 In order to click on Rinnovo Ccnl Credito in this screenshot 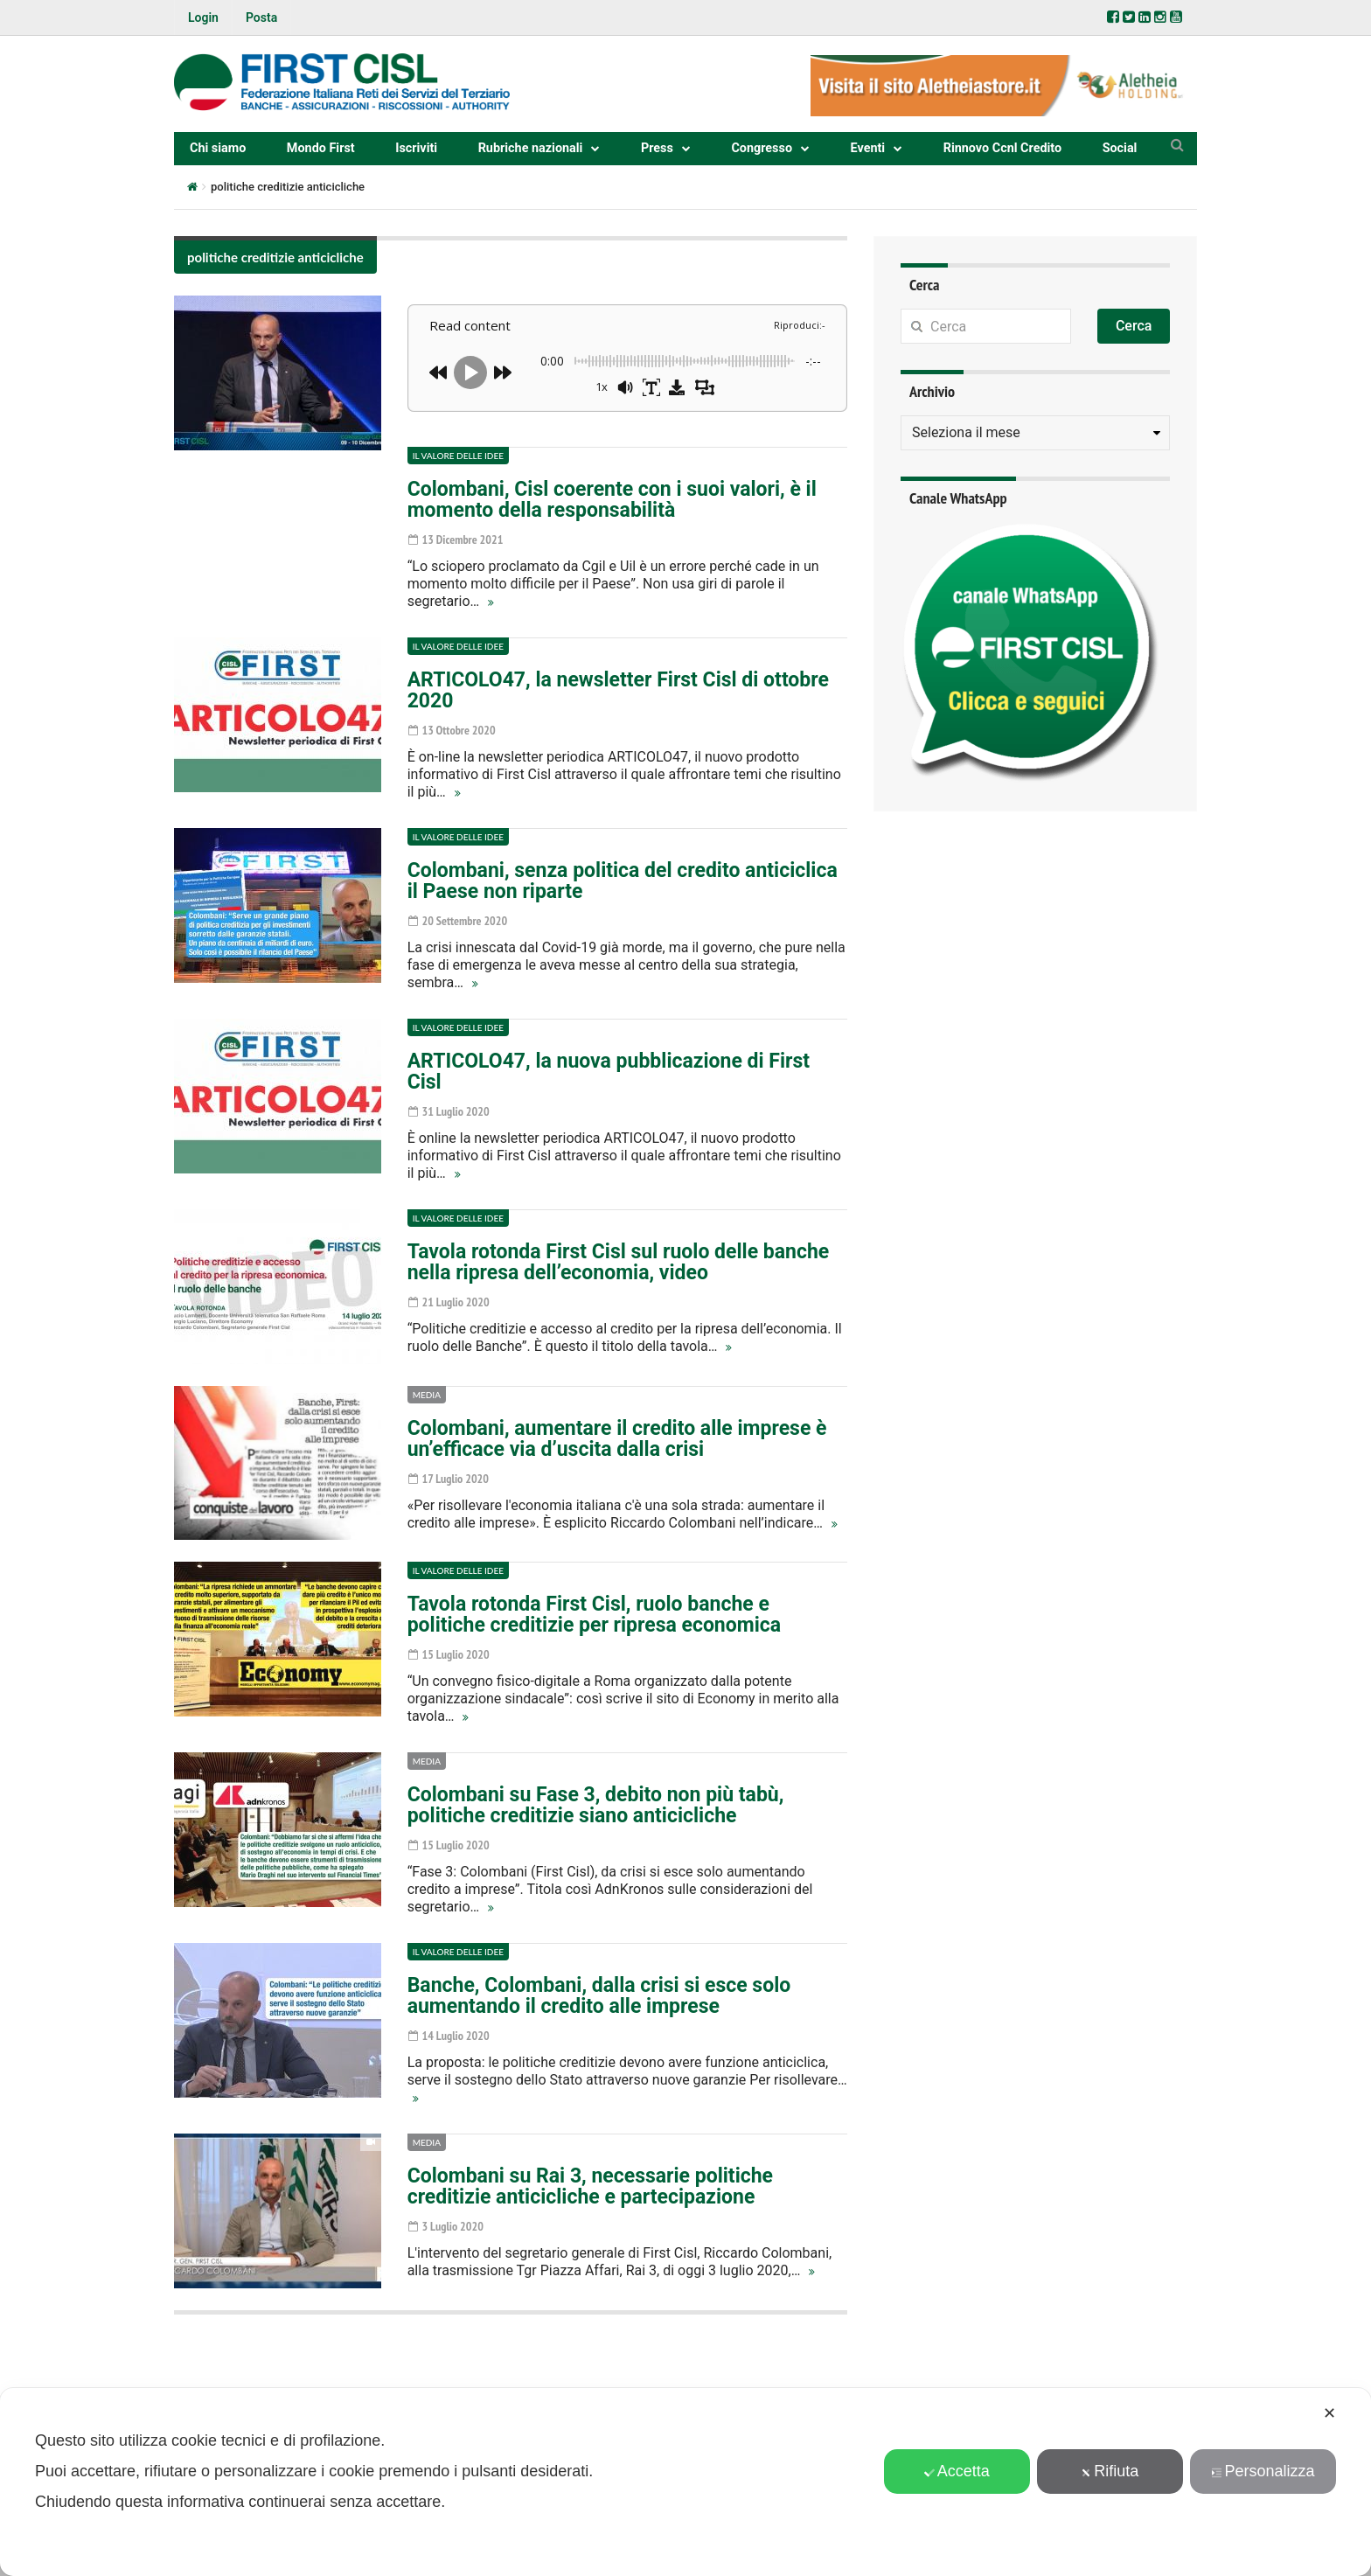, I will do `click(1002, 148)`.